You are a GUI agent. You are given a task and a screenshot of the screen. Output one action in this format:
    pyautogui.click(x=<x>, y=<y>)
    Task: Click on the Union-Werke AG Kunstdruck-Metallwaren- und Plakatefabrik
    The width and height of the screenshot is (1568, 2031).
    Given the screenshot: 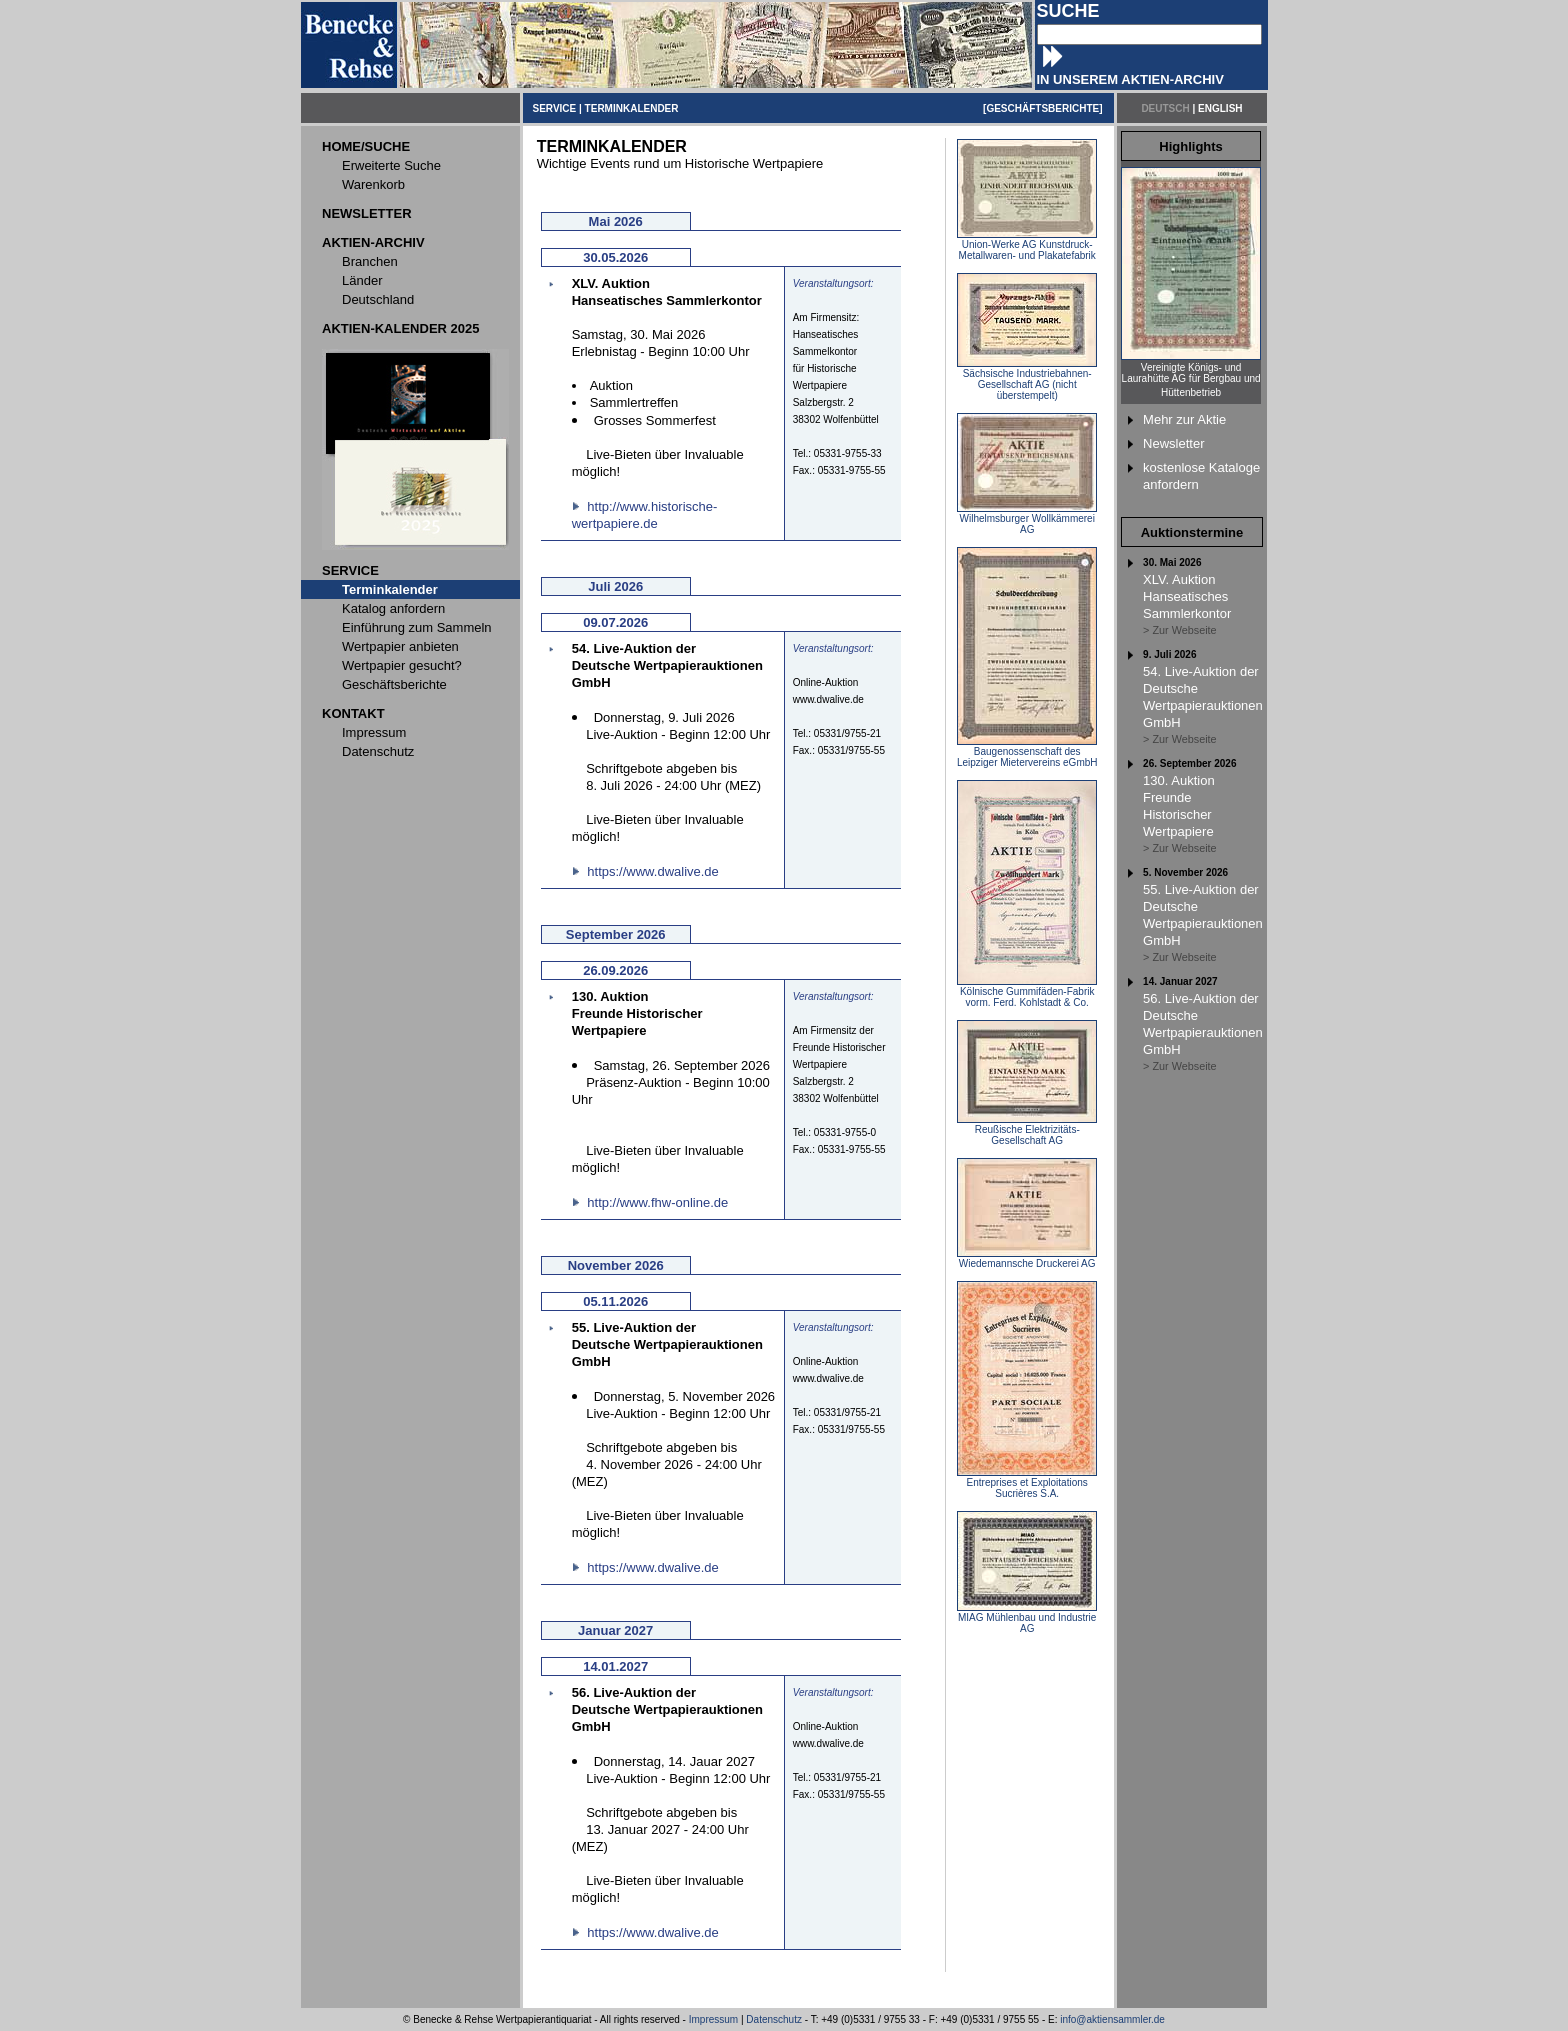 What is the action you would take?
    pyautogui.click(x=1027, y=245)
    